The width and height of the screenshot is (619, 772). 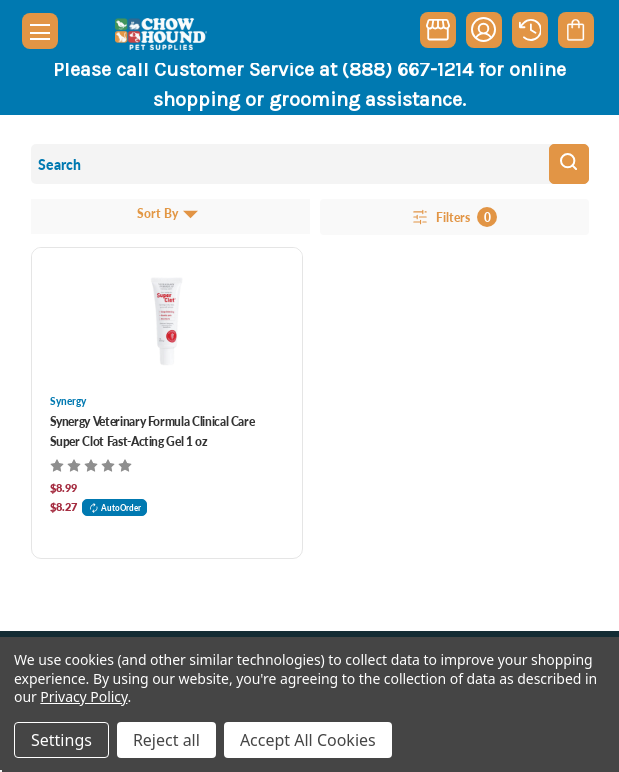 What do you see at coordinates (453, 217) in the screenshot?
I see `Filters` at bounding box center [453, 217].